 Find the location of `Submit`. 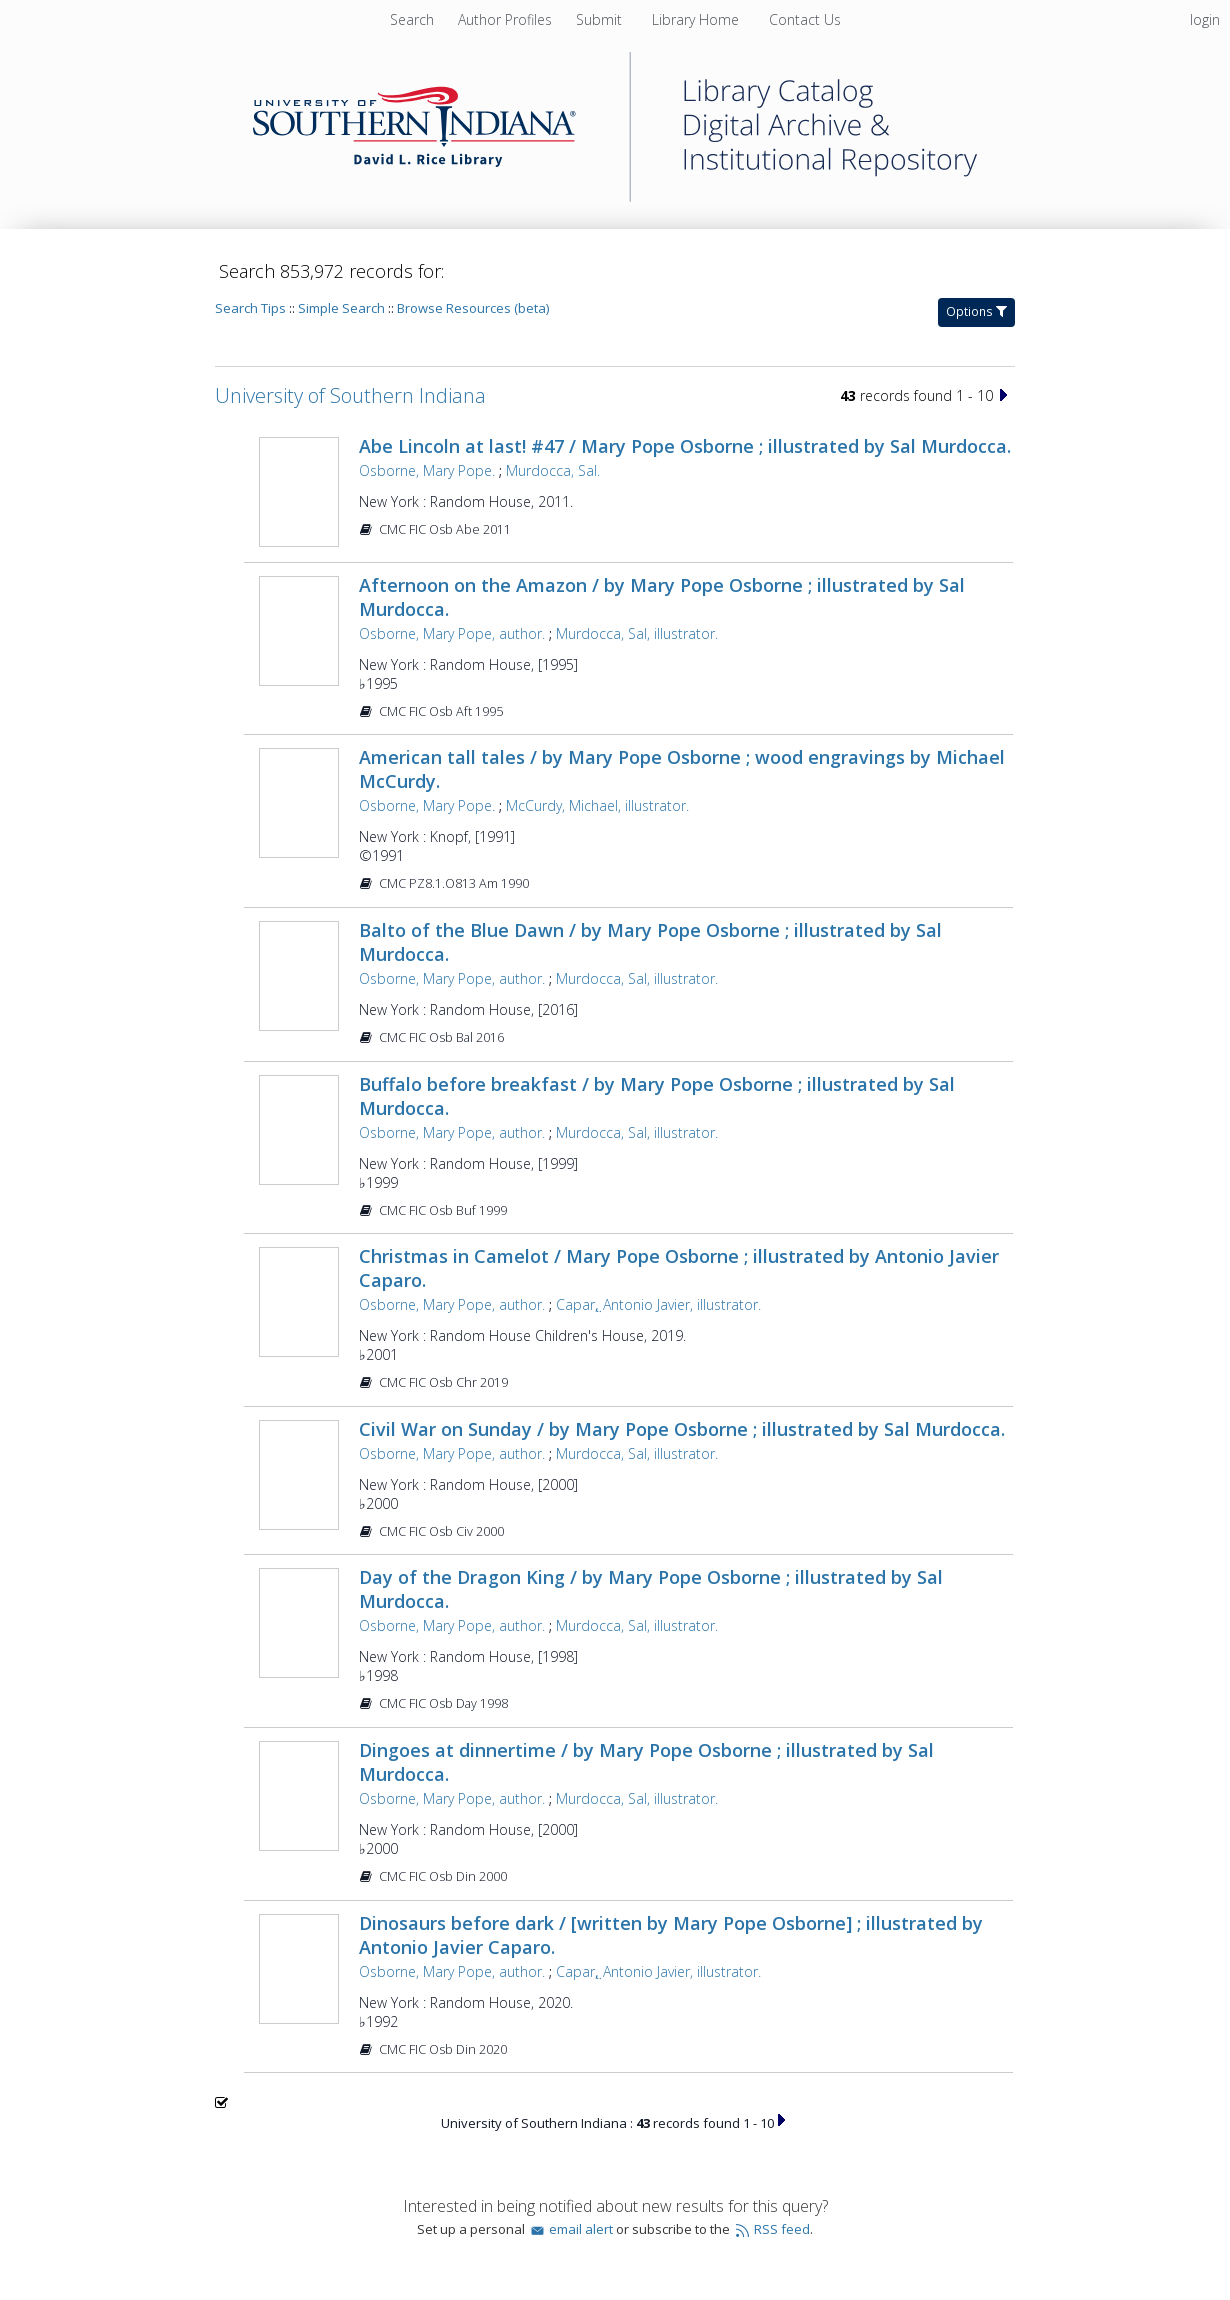

Submit is located at coordinates (601, 19).